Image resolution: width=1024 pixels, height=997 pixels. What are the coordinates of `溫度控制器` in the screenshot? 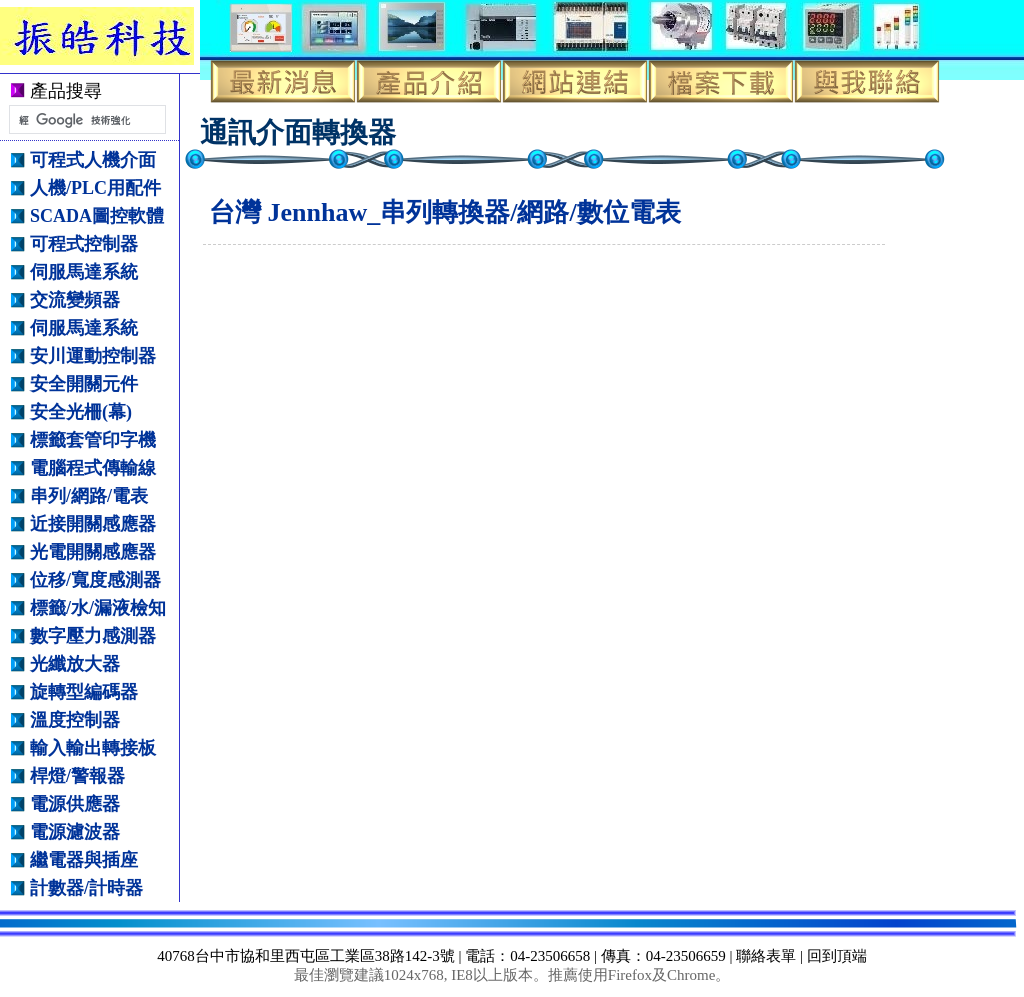 It's located at (75, 720).